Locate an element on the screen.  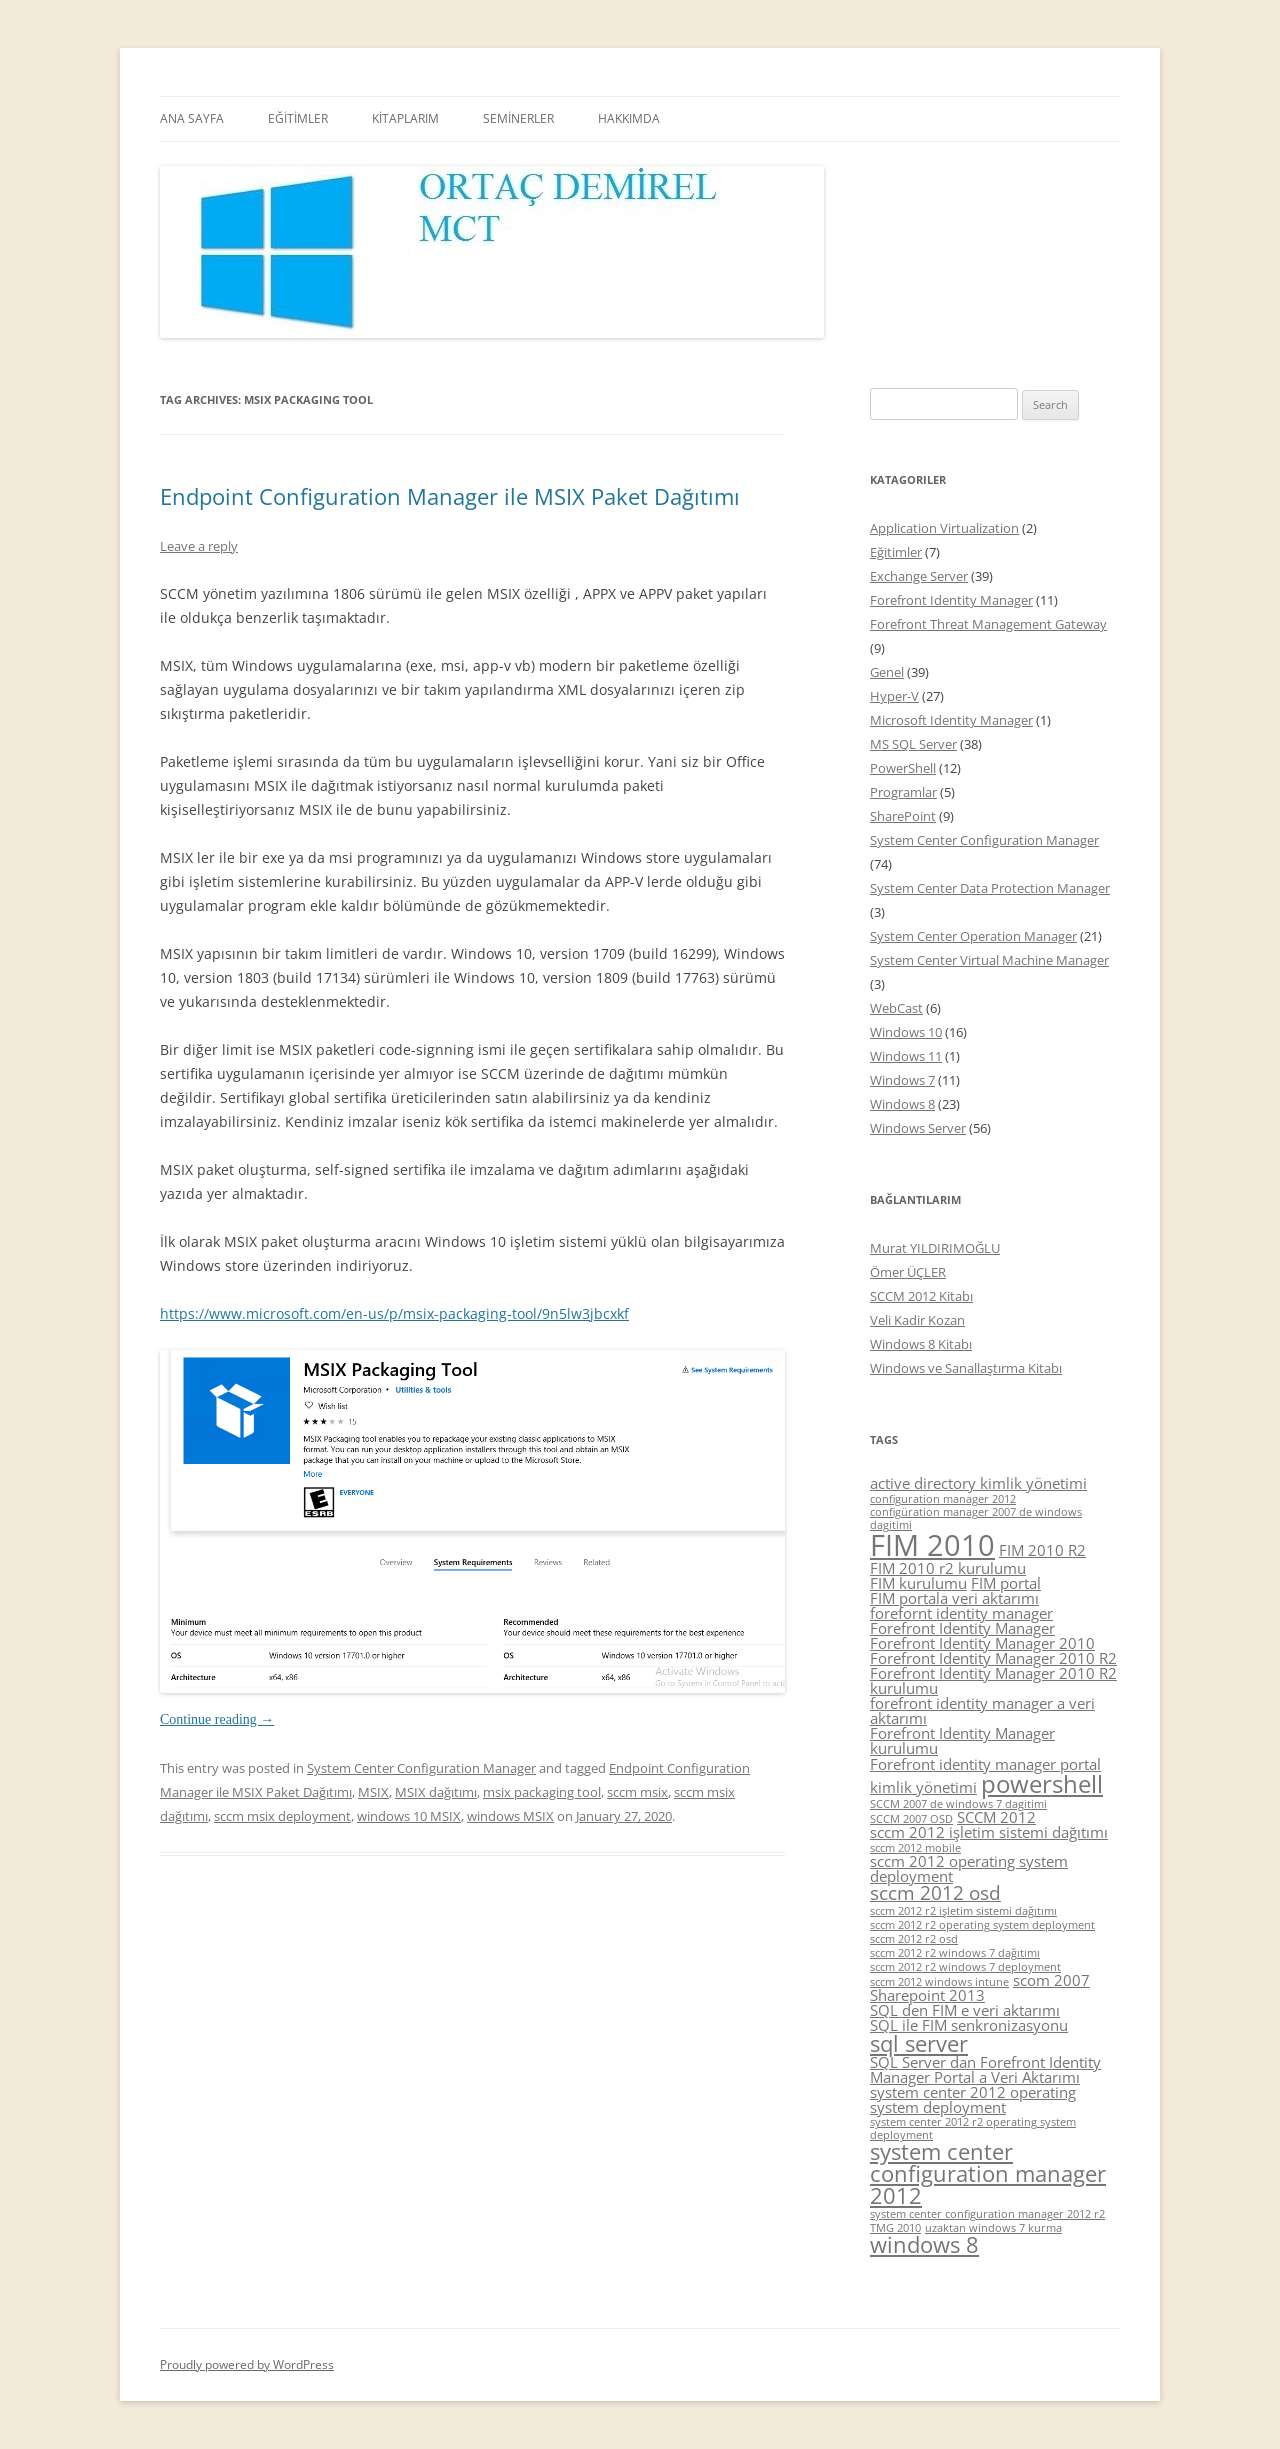
https://www.microsoft.com/en-us/p/msix-packaging-tool/9n5lw3jbcxkf is located at coordinates (394, 1313).